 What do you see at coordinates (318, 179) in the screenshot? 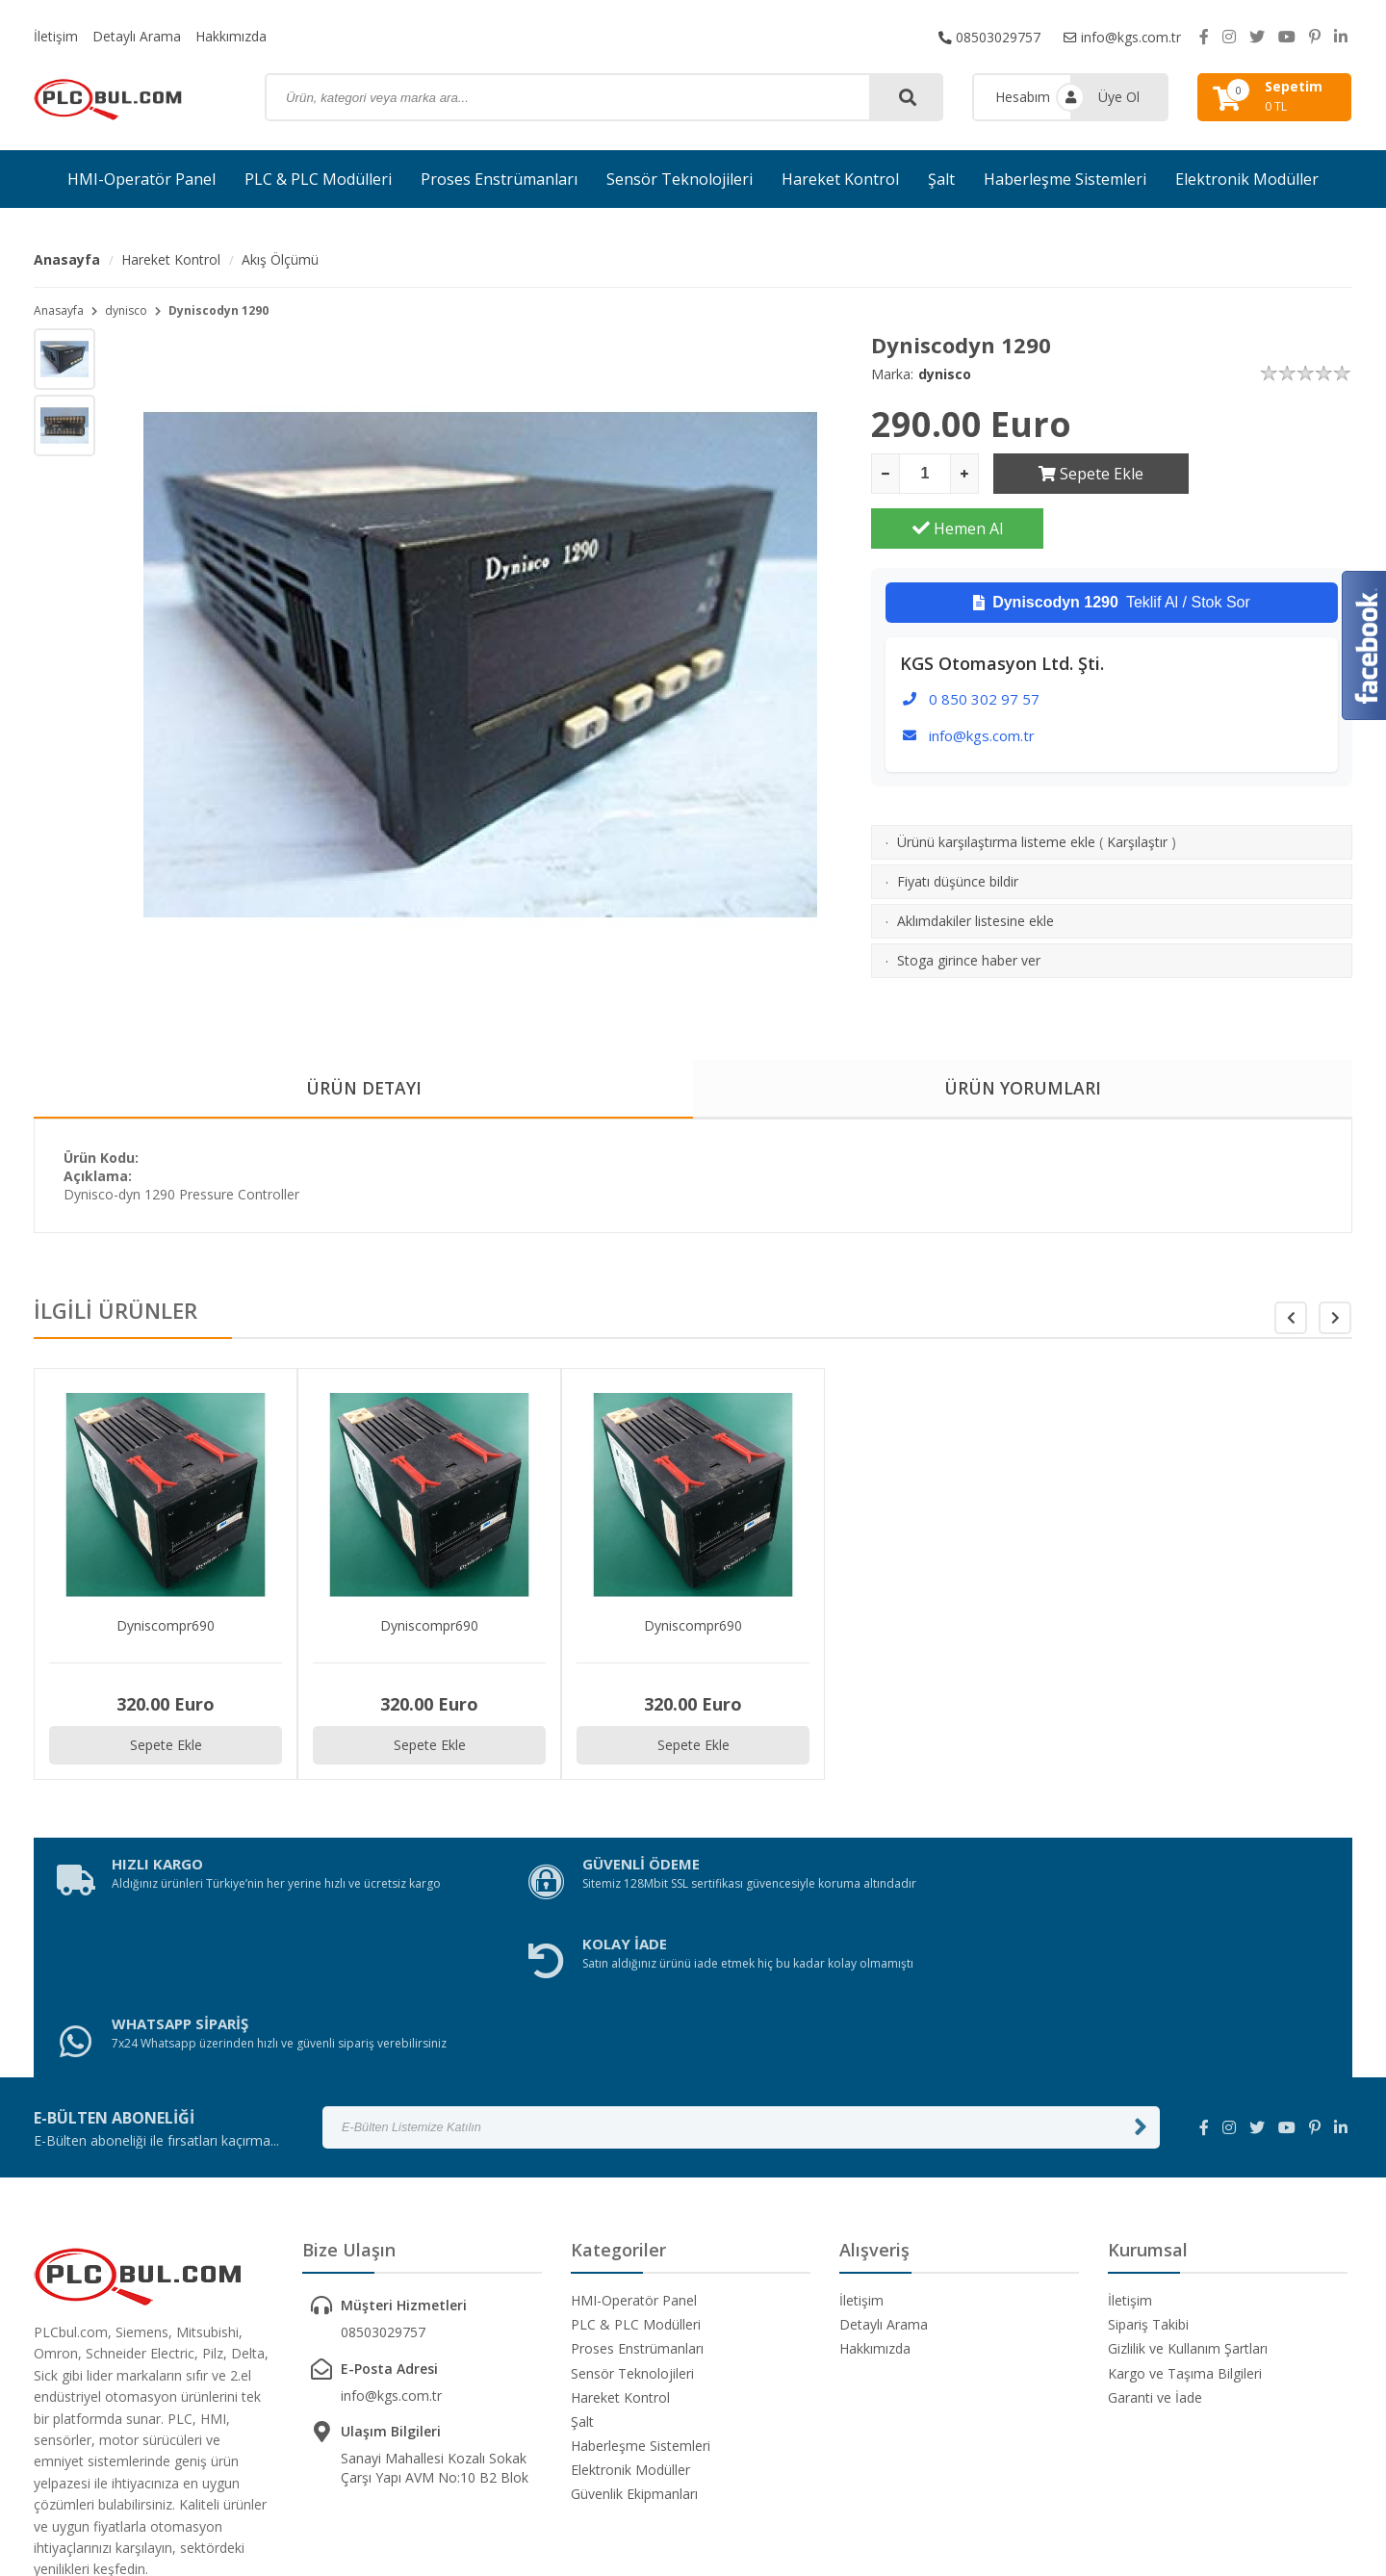
I see `PLC & PLC Modülleri` at bounding box center [318, 179].